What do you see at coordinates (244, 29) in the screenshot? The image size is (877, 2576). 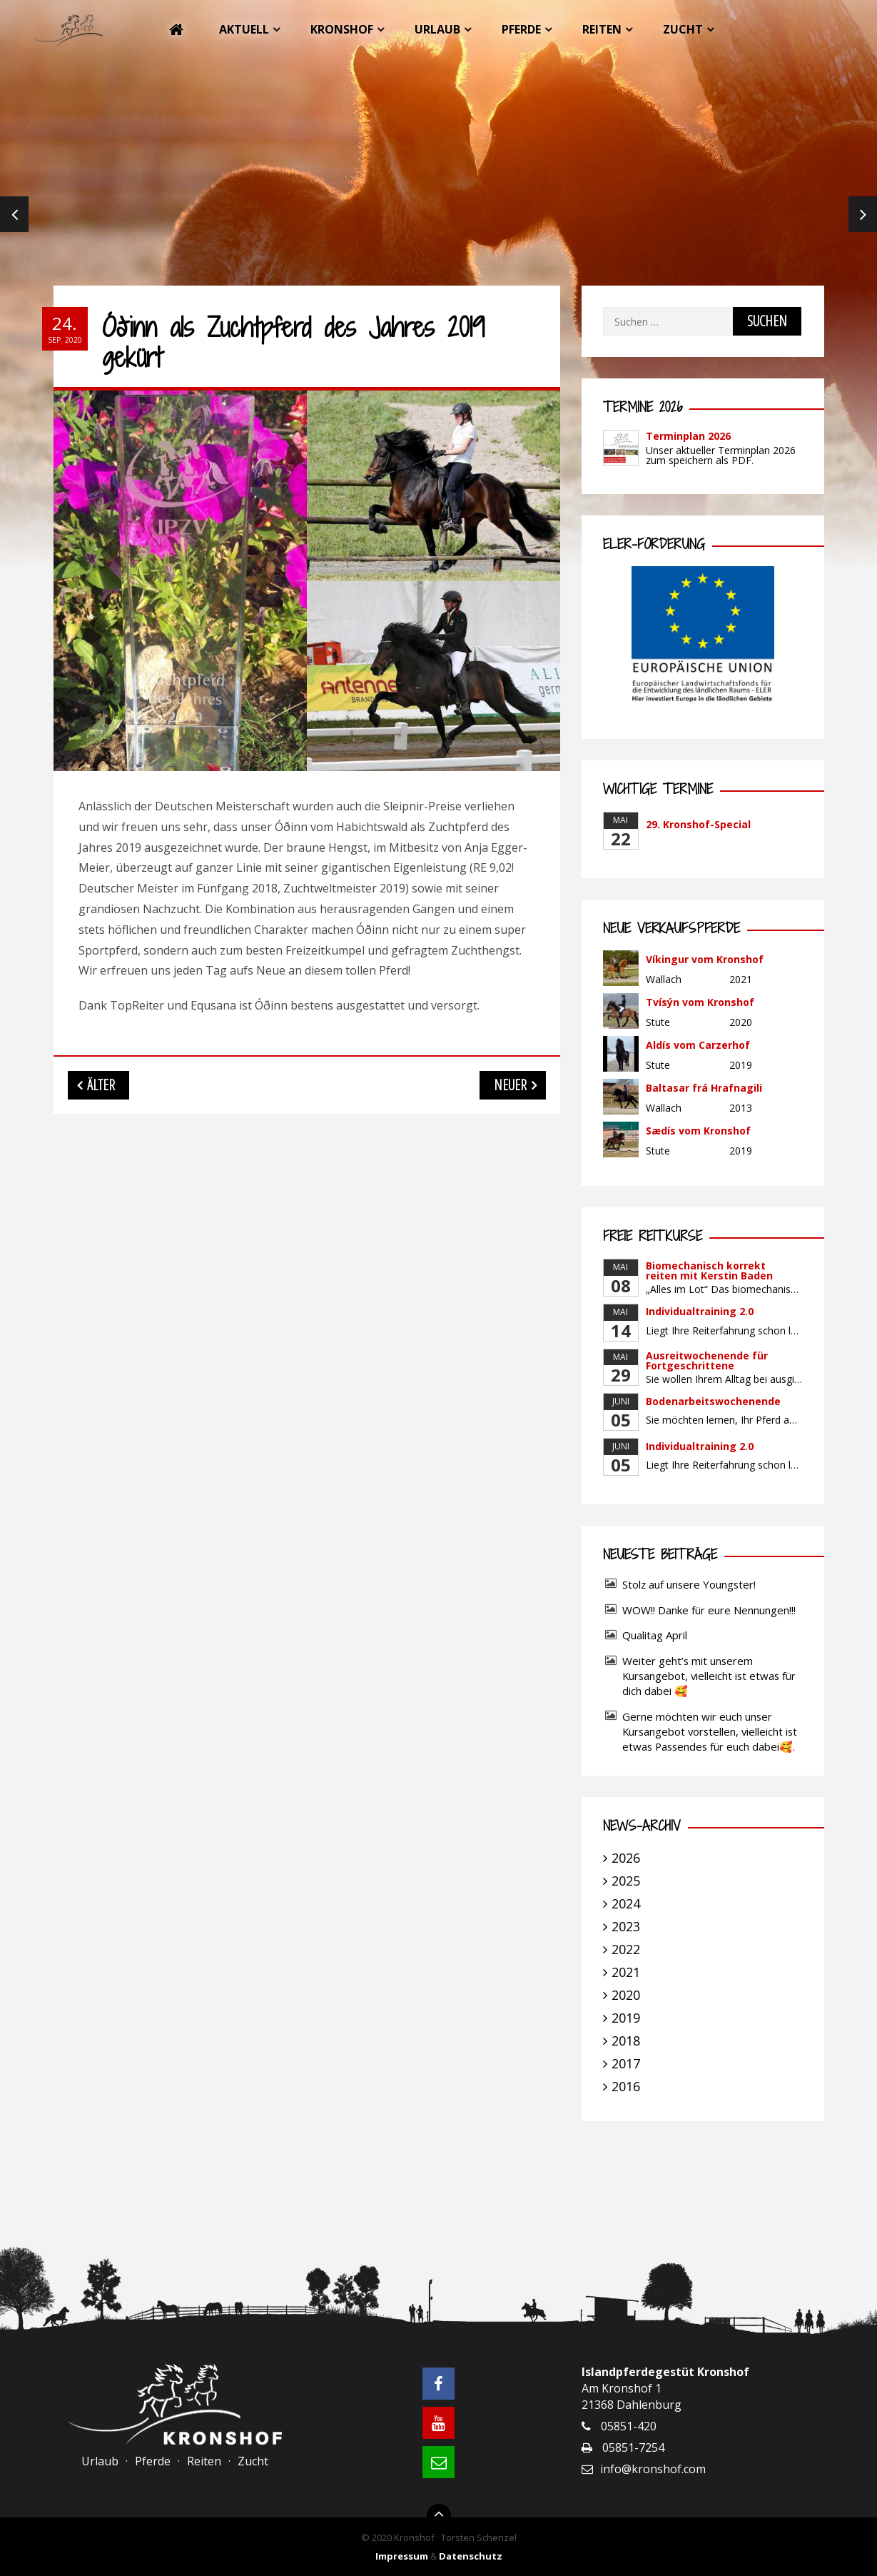 I see `Aktuell` at bounding box center [244, 29].